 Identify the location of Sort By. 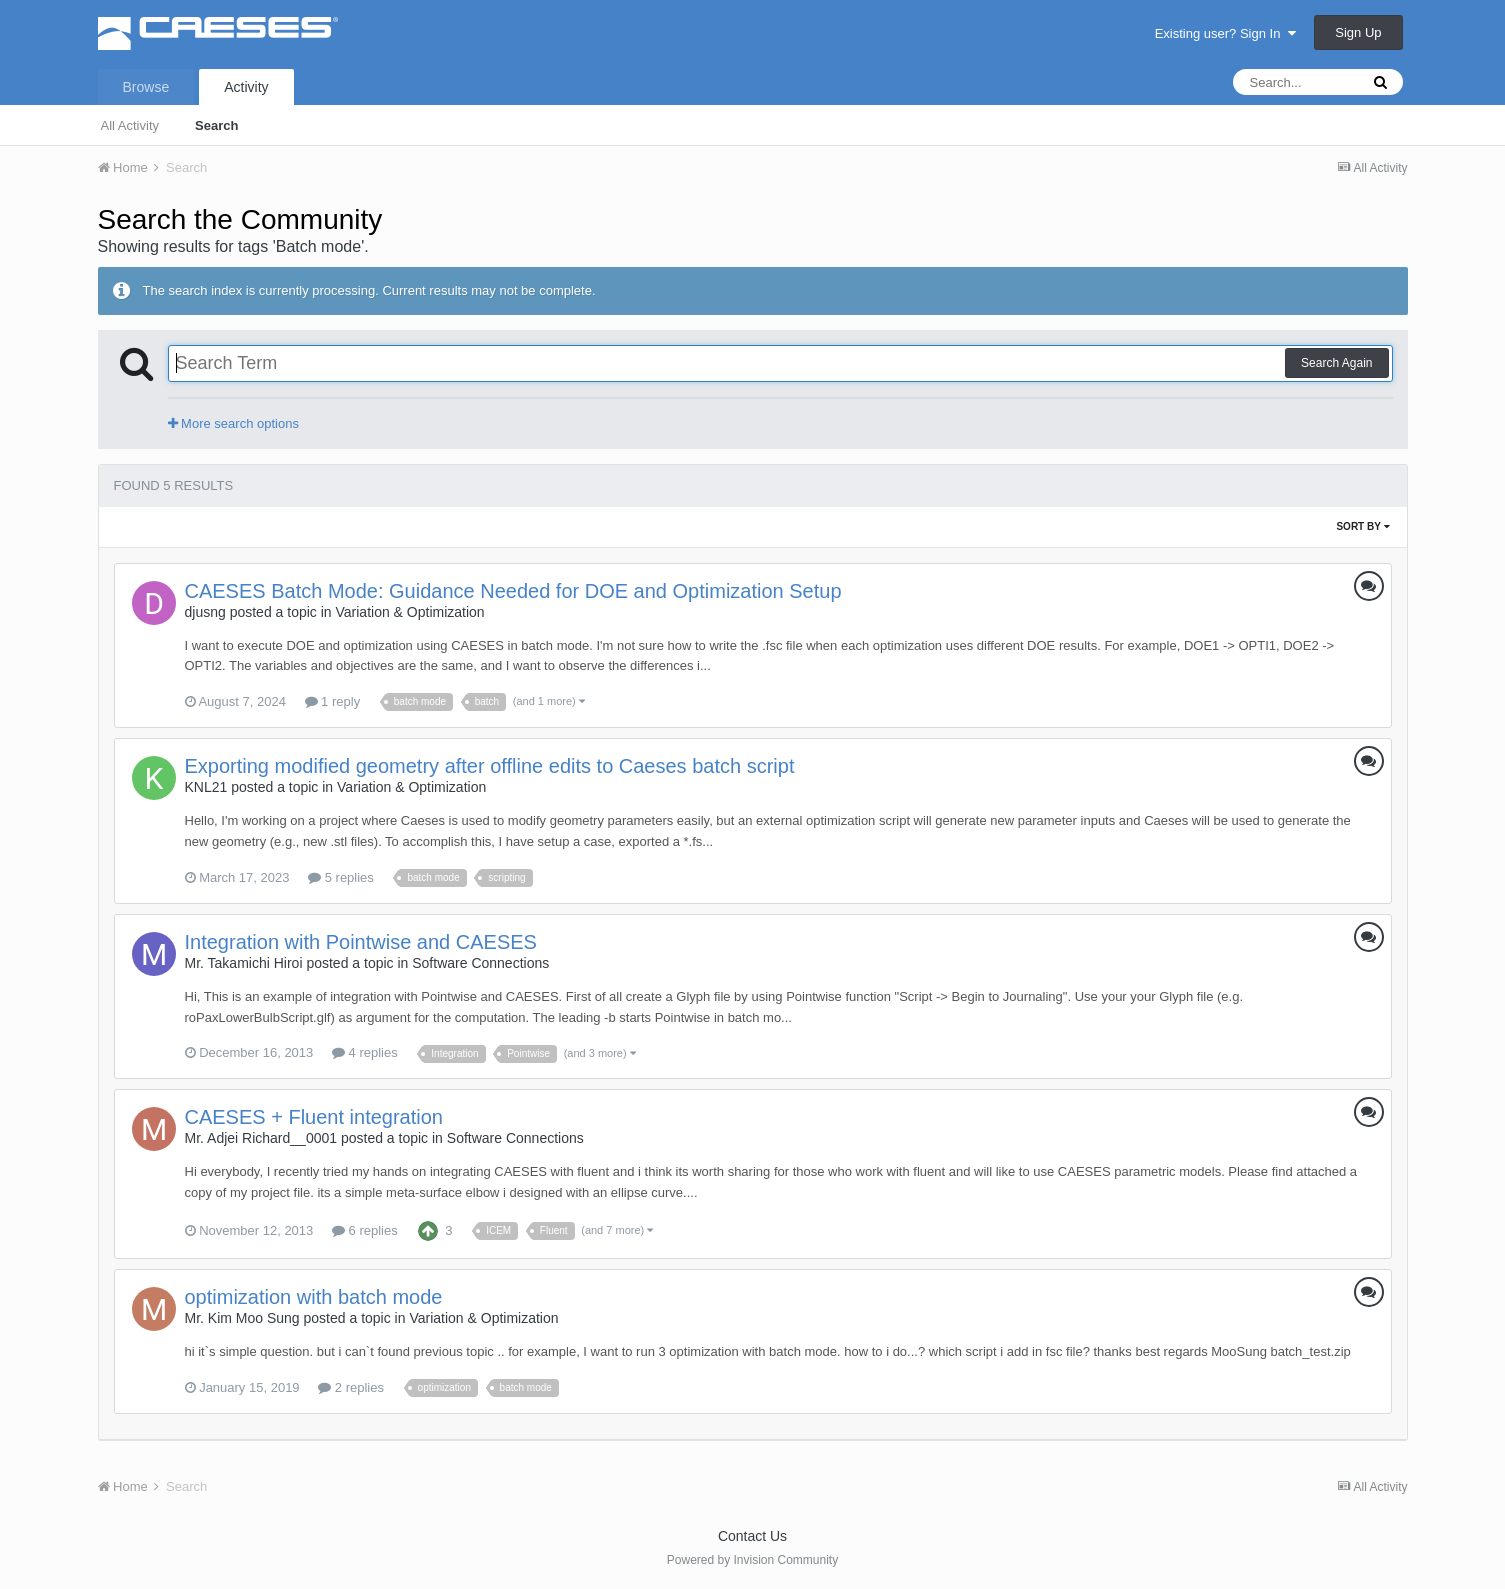
(1362, 526).